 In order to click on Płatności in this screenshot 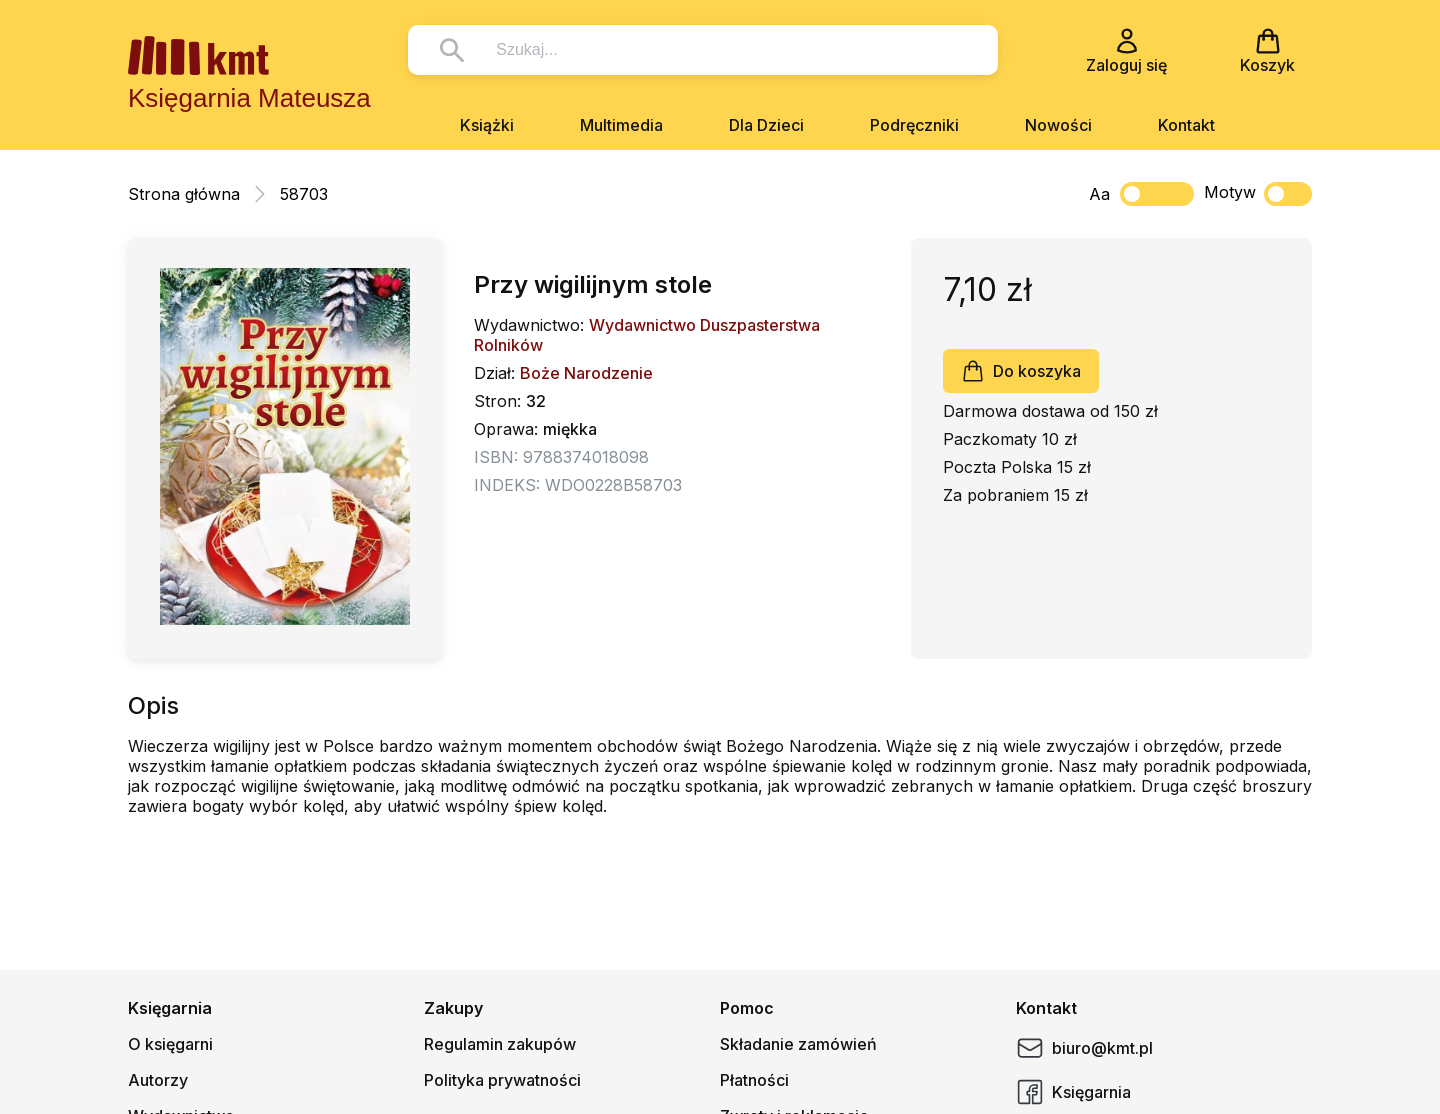, I will do `click(754, 1080)`.